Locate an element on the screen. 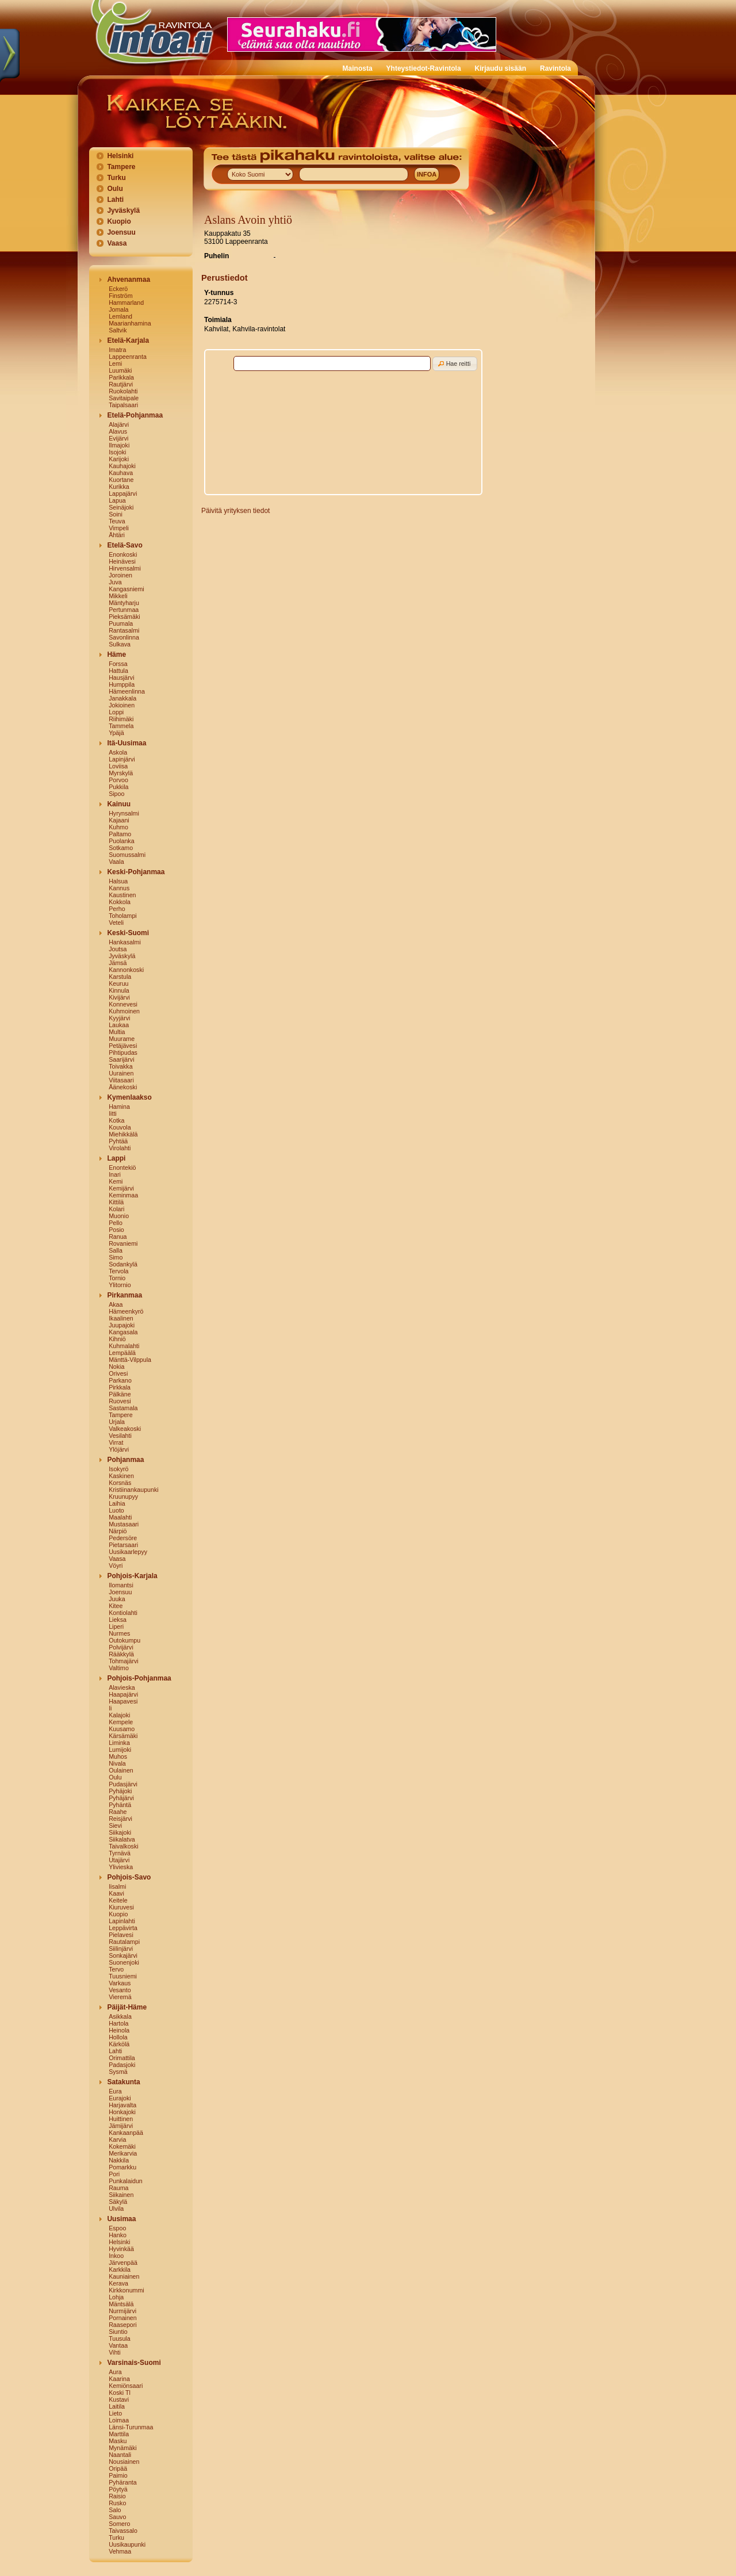  Reisjärvi is located at coordinates (120, 1818).